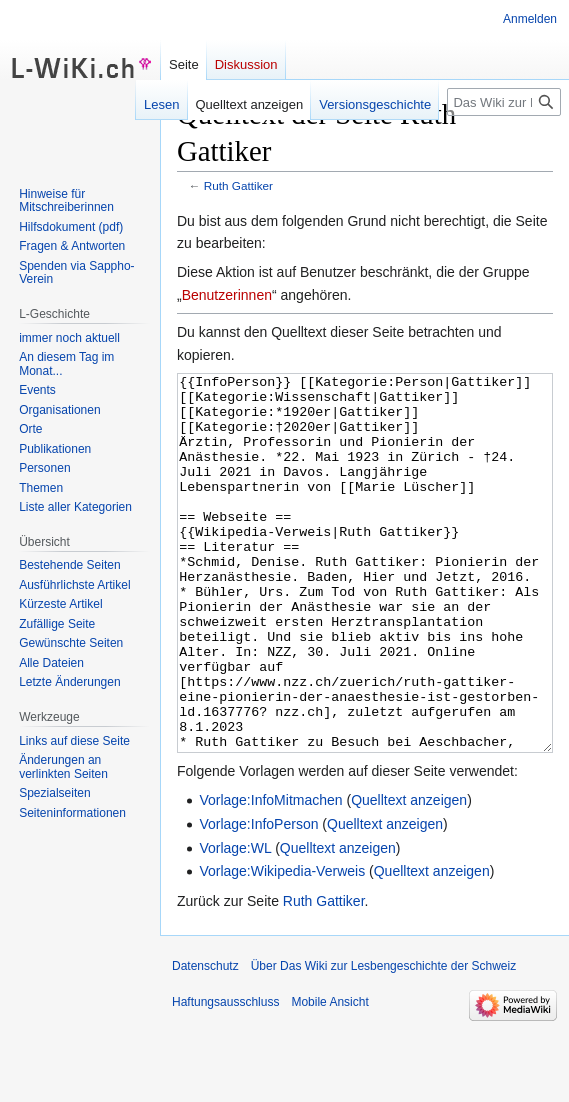  I want to click on [Das Wiki zur Lesbengeschichte der Schweiz durchsuchen], so click(504, 102).